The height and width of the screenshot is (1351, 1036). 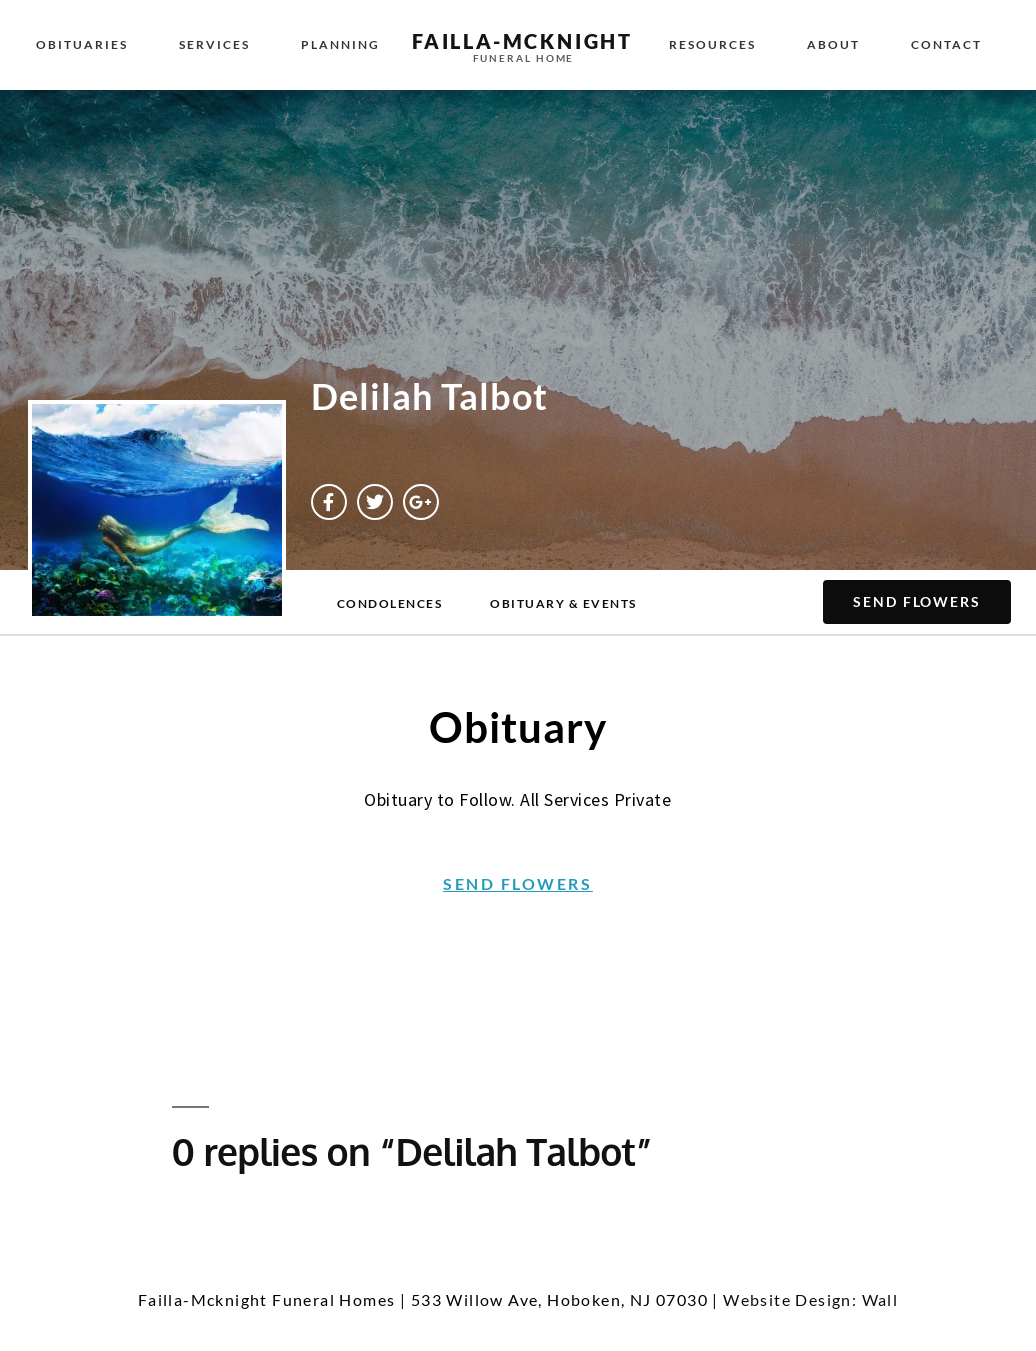 What do you see at coordinates (522, 41) in the screenshot?
I see `failla-MCKNIGHT` at bounding box center [522, 41].